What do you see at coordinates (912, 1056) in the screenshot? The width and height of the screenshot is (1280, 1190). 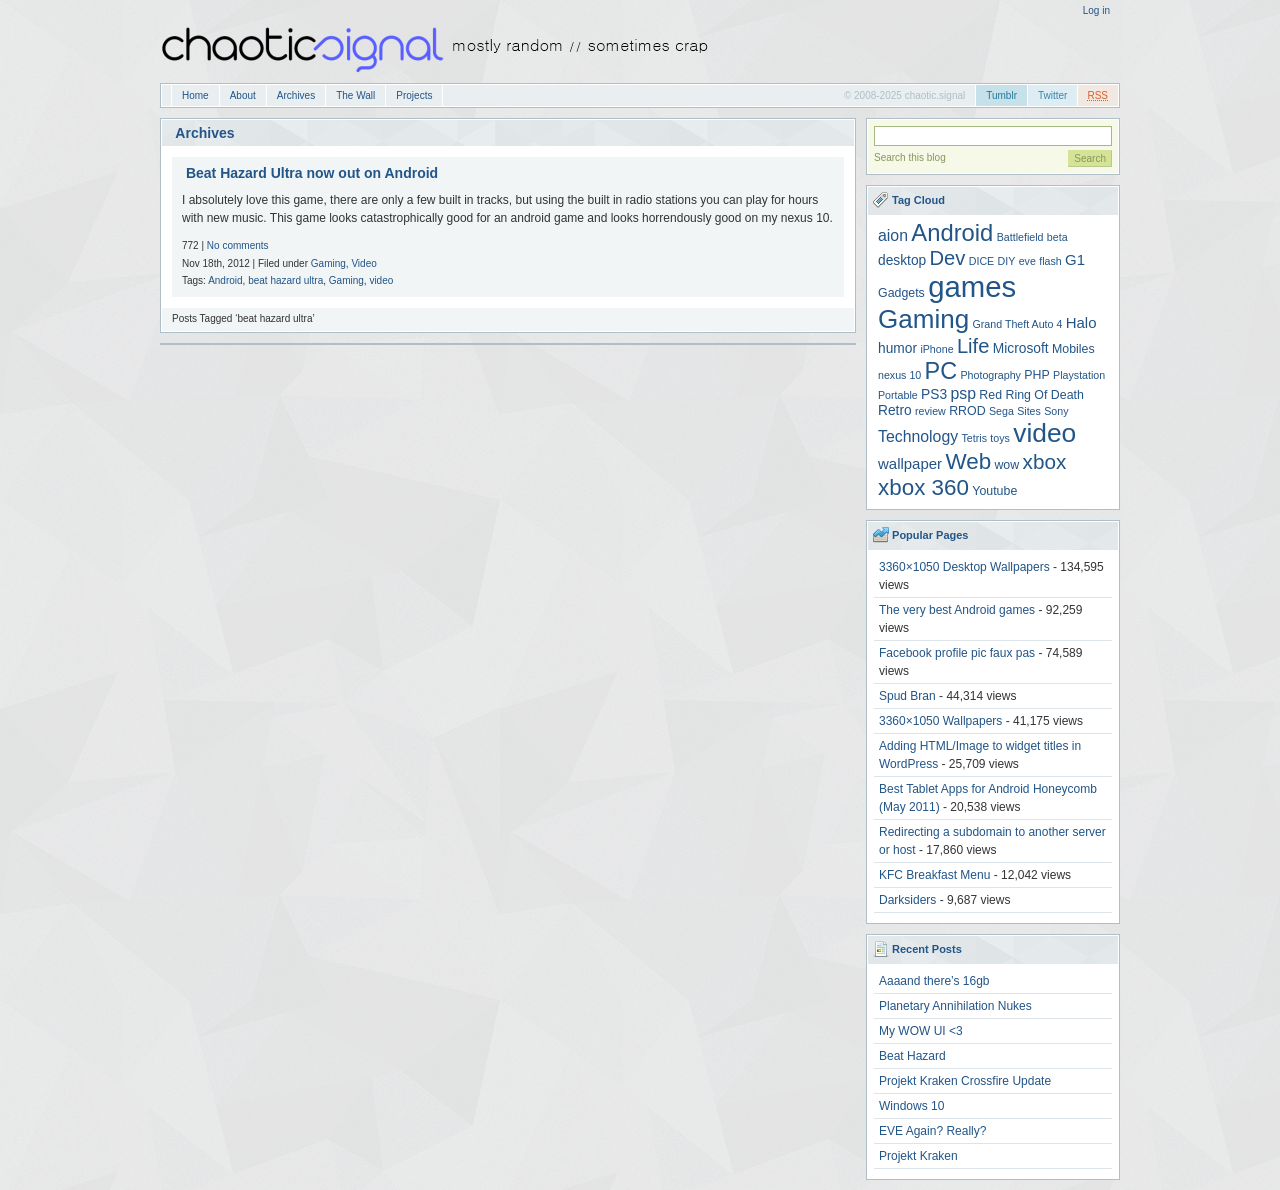 I see `Beat Hazard` at bounding box center [912, 1056].